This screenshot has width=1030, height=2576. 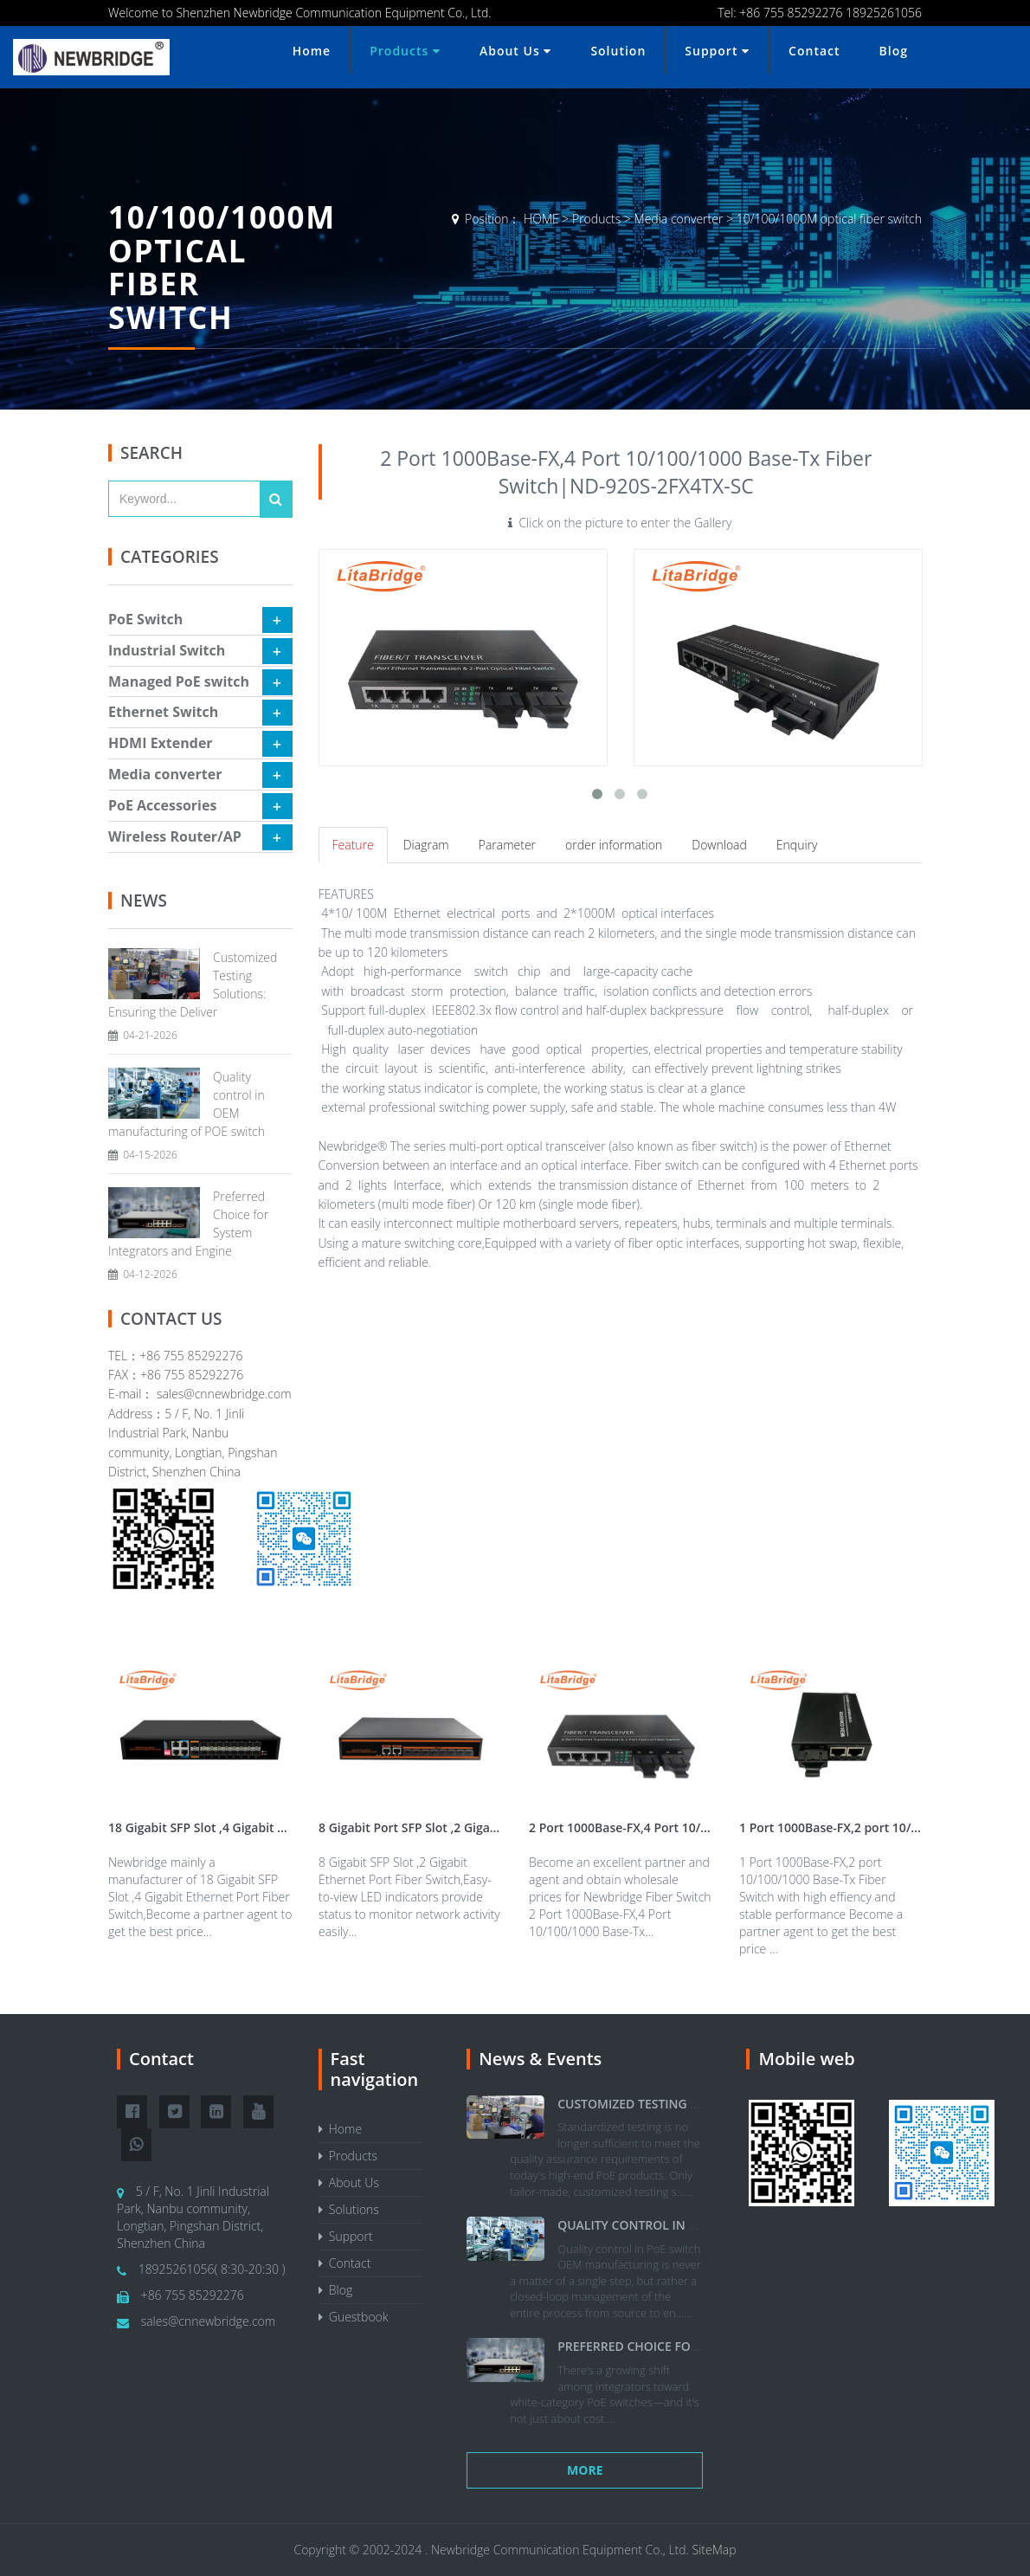 I want to click on Industrial Switch, so click(x=166, y=650).